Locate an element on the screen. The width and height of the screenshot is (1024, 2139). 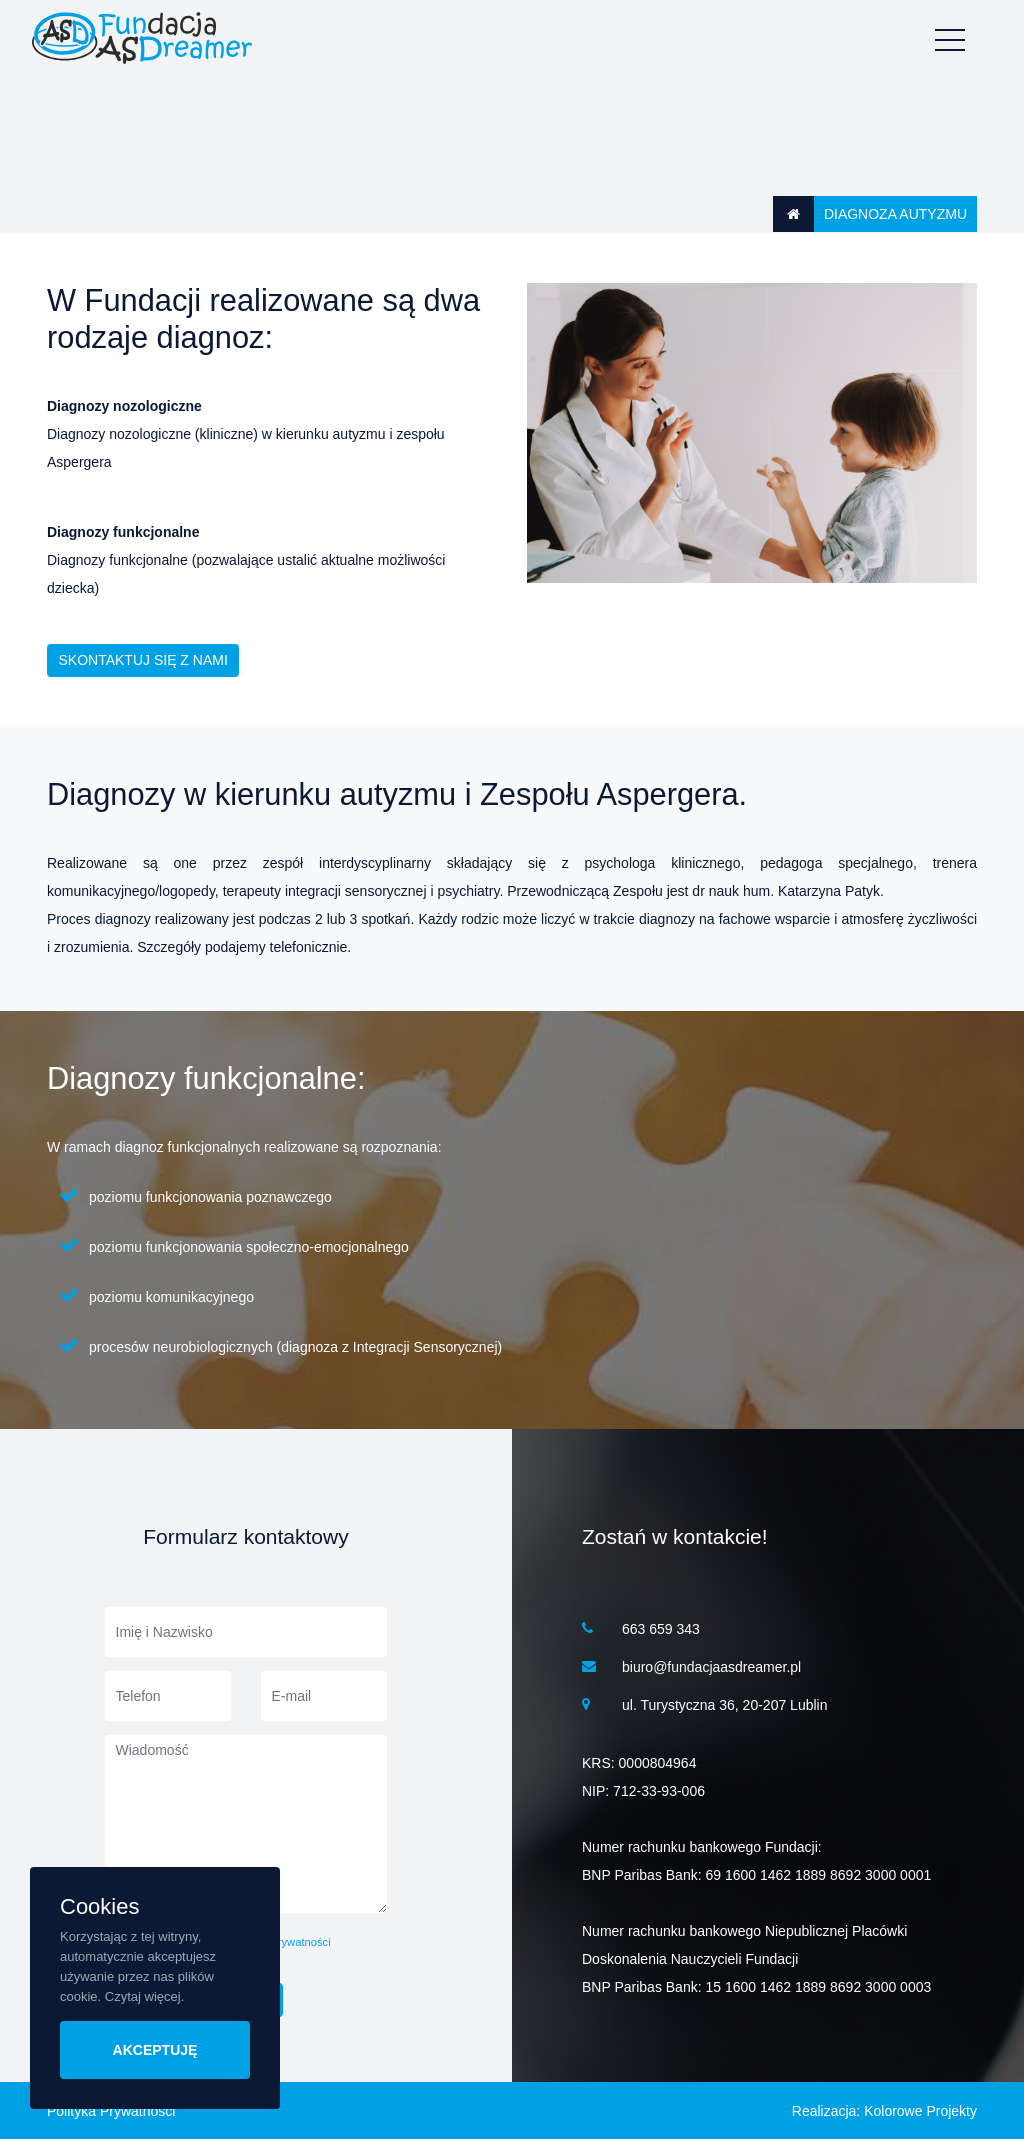
663 659 343 is located at coordinates (661, 1629).